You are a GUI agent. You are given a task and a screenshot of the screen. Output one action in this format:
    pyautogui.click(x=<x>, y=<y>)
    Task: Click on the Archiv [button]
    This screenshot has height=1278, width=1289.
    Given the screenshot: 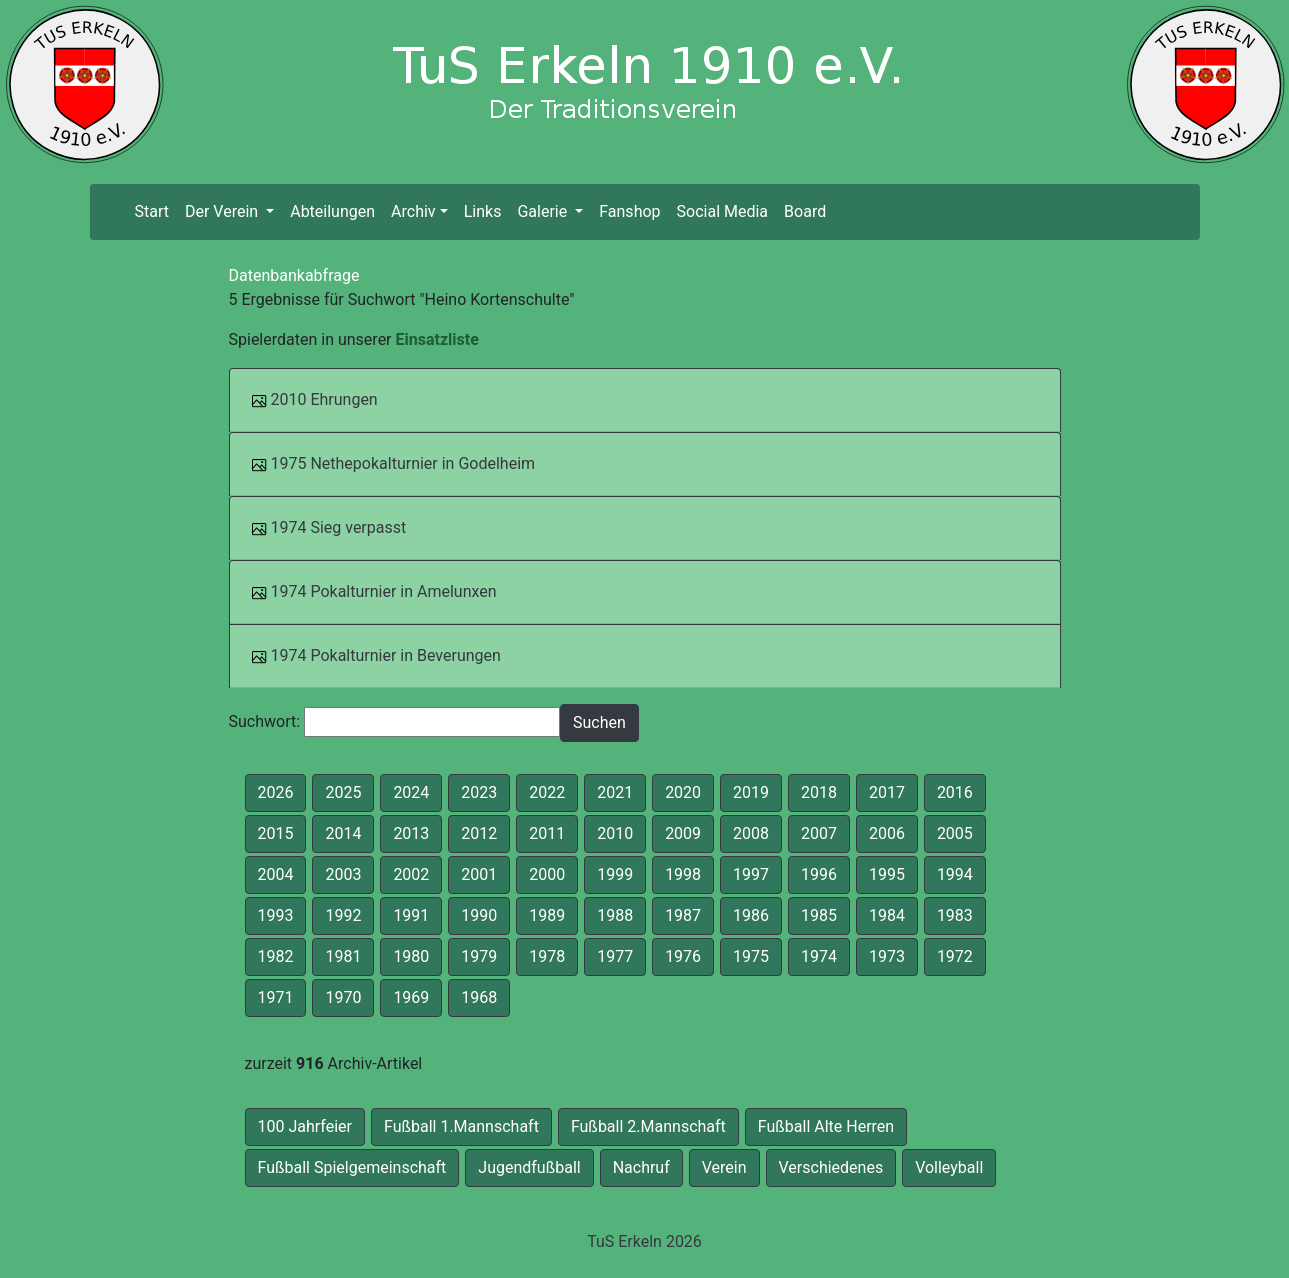 What is the action you would take?
    pyautogui.click(x=413, y=211)
    